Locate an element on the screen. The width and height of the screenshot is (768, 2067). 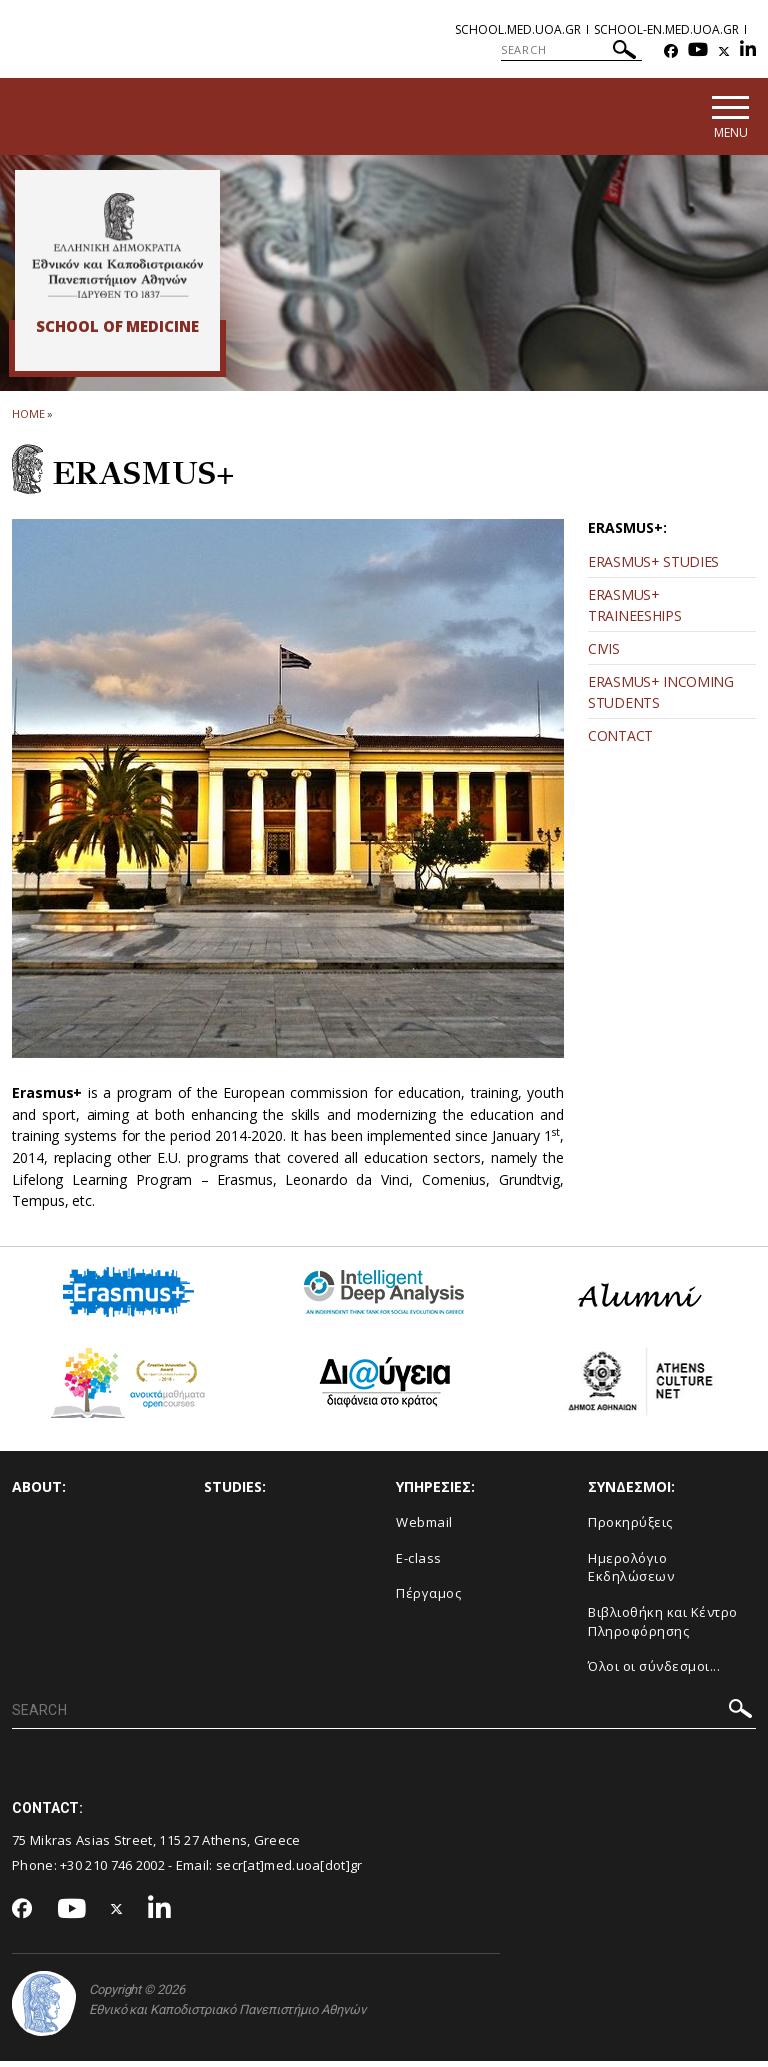
[SEARCH] is located at coordinates (571, 50).